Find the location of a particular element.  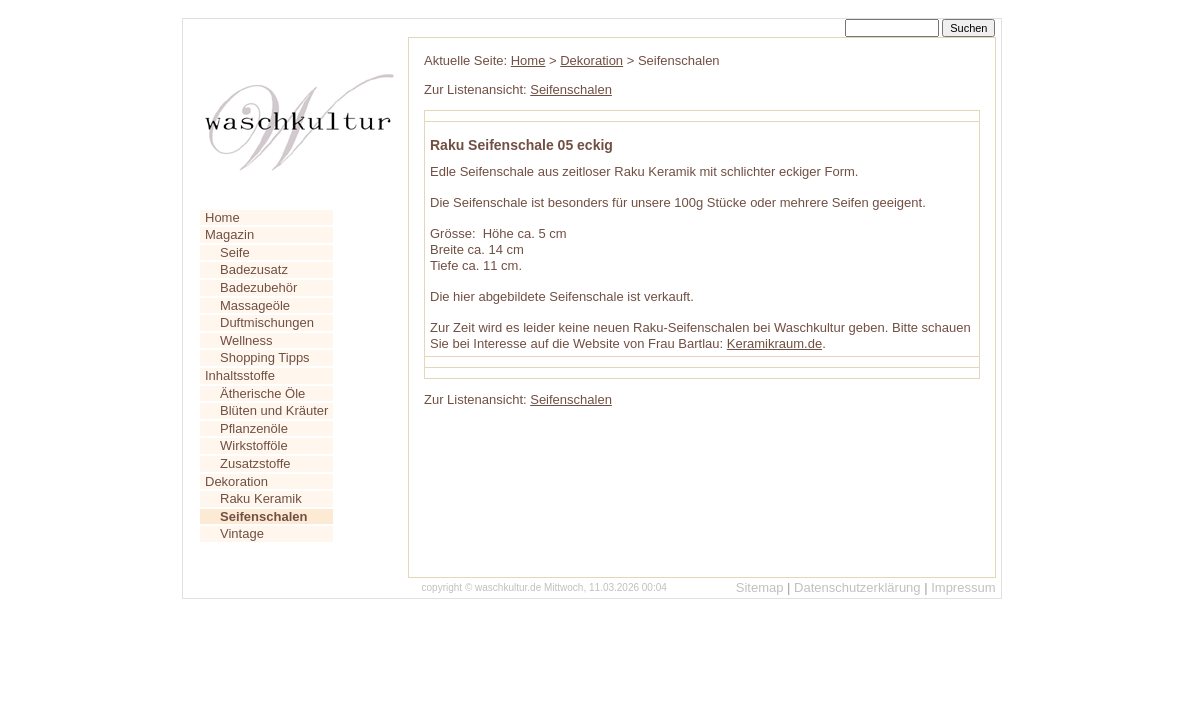

Seife is located at coordinates (235, 252).